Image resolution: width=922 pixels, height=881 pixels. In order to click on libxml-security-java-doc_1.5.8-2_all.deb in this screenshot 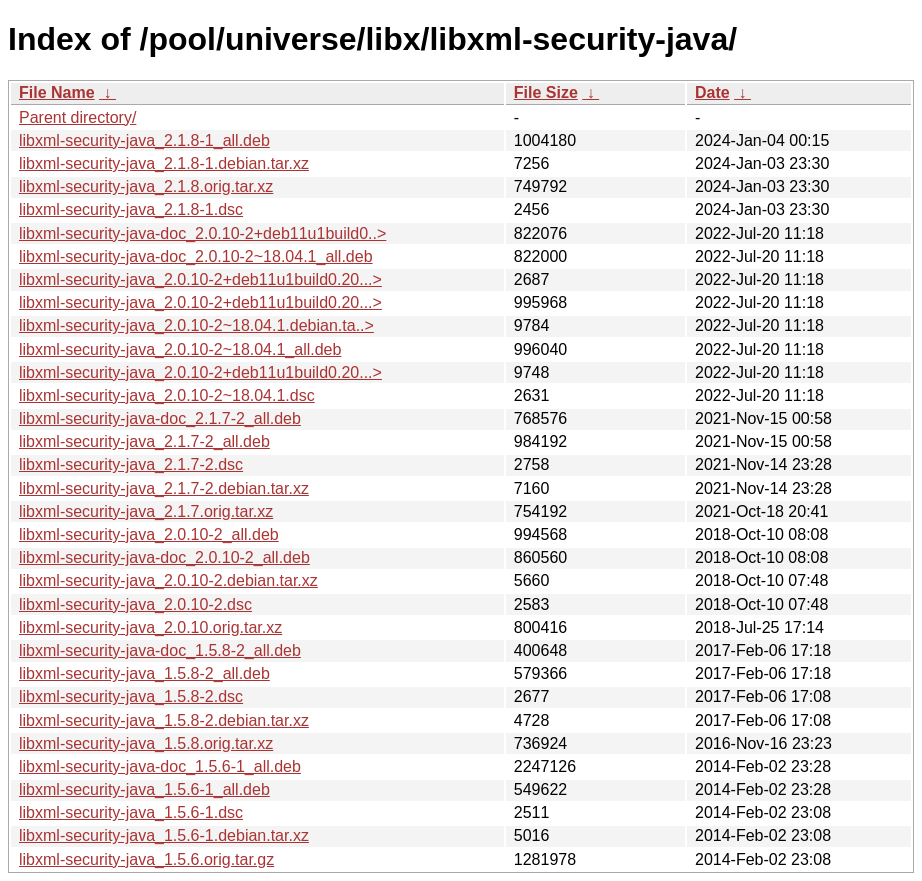, I will do `click(160, 650)`.